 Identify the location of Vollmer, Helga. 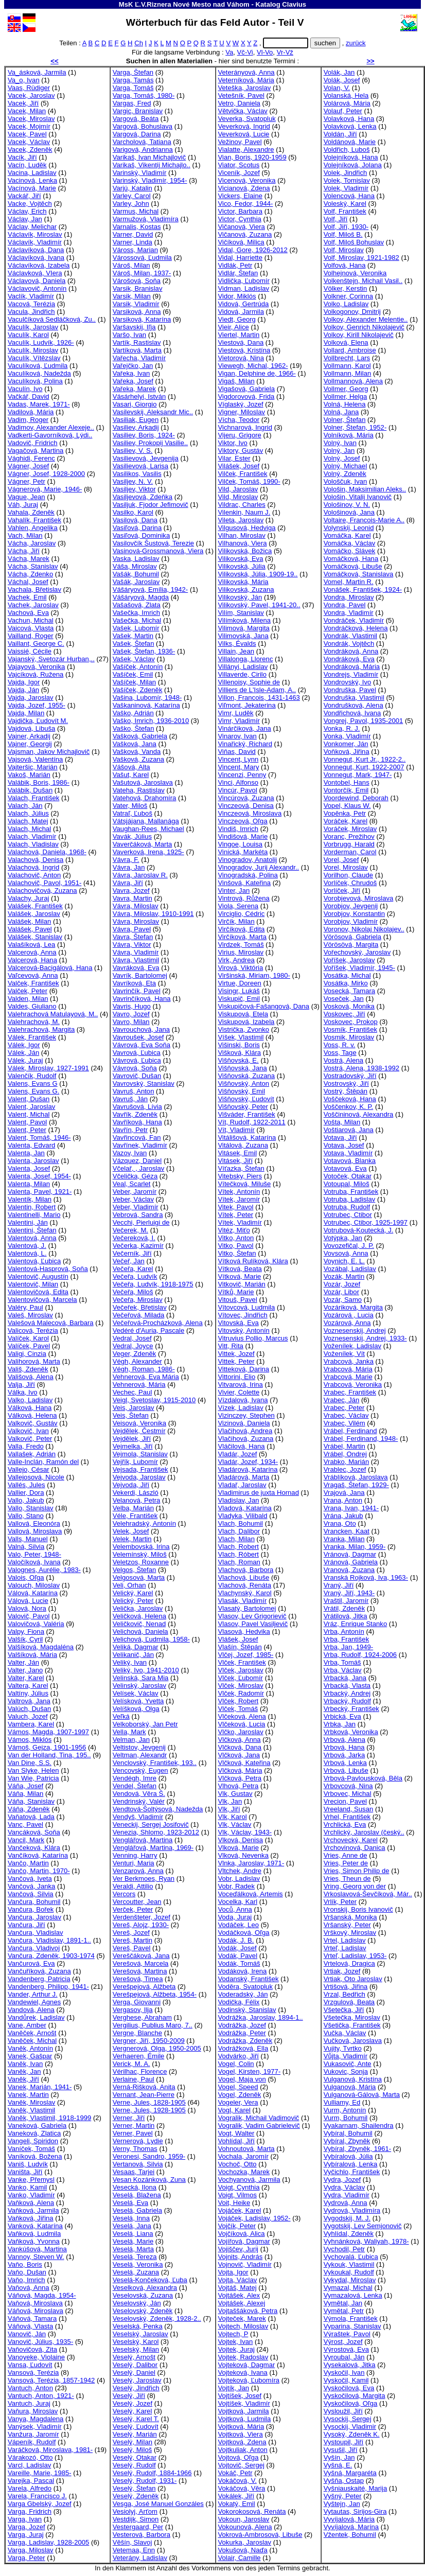
(345, 396).